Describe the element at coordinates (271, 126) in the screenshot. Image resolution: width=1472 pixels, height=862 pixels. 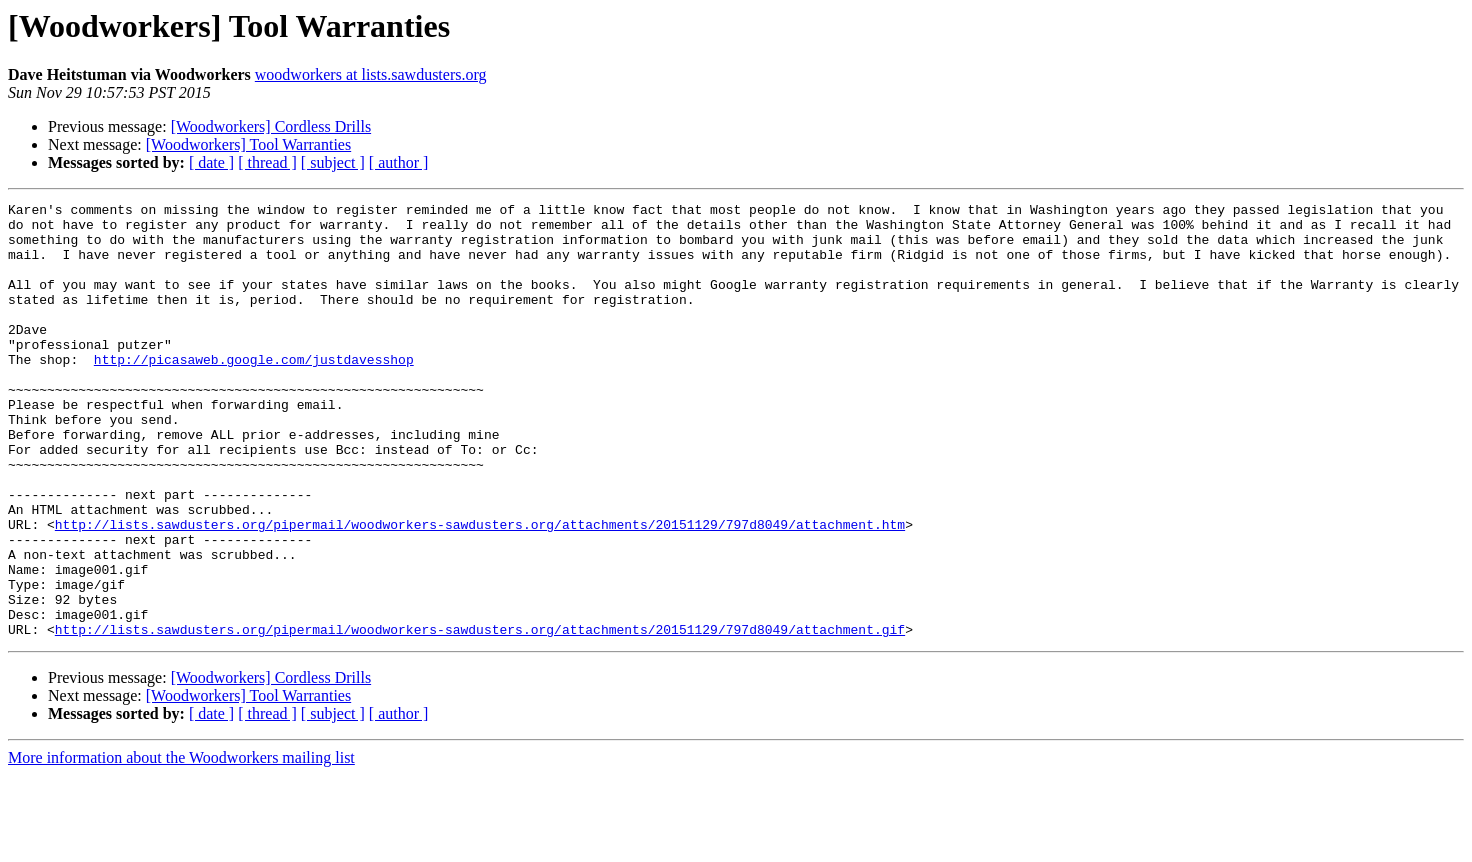
I see `[Woodworkers] Cordless Drills` at that location.